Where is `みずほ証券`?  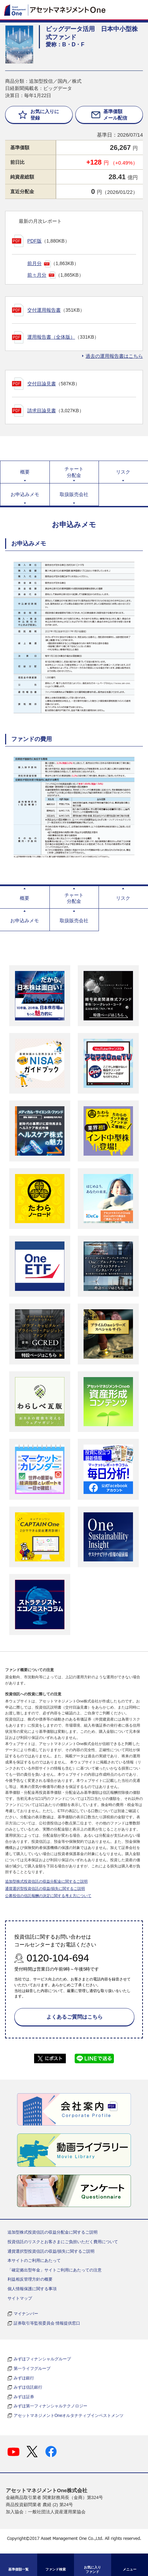 みずほ証券 is located at coordinates (24, 2396).